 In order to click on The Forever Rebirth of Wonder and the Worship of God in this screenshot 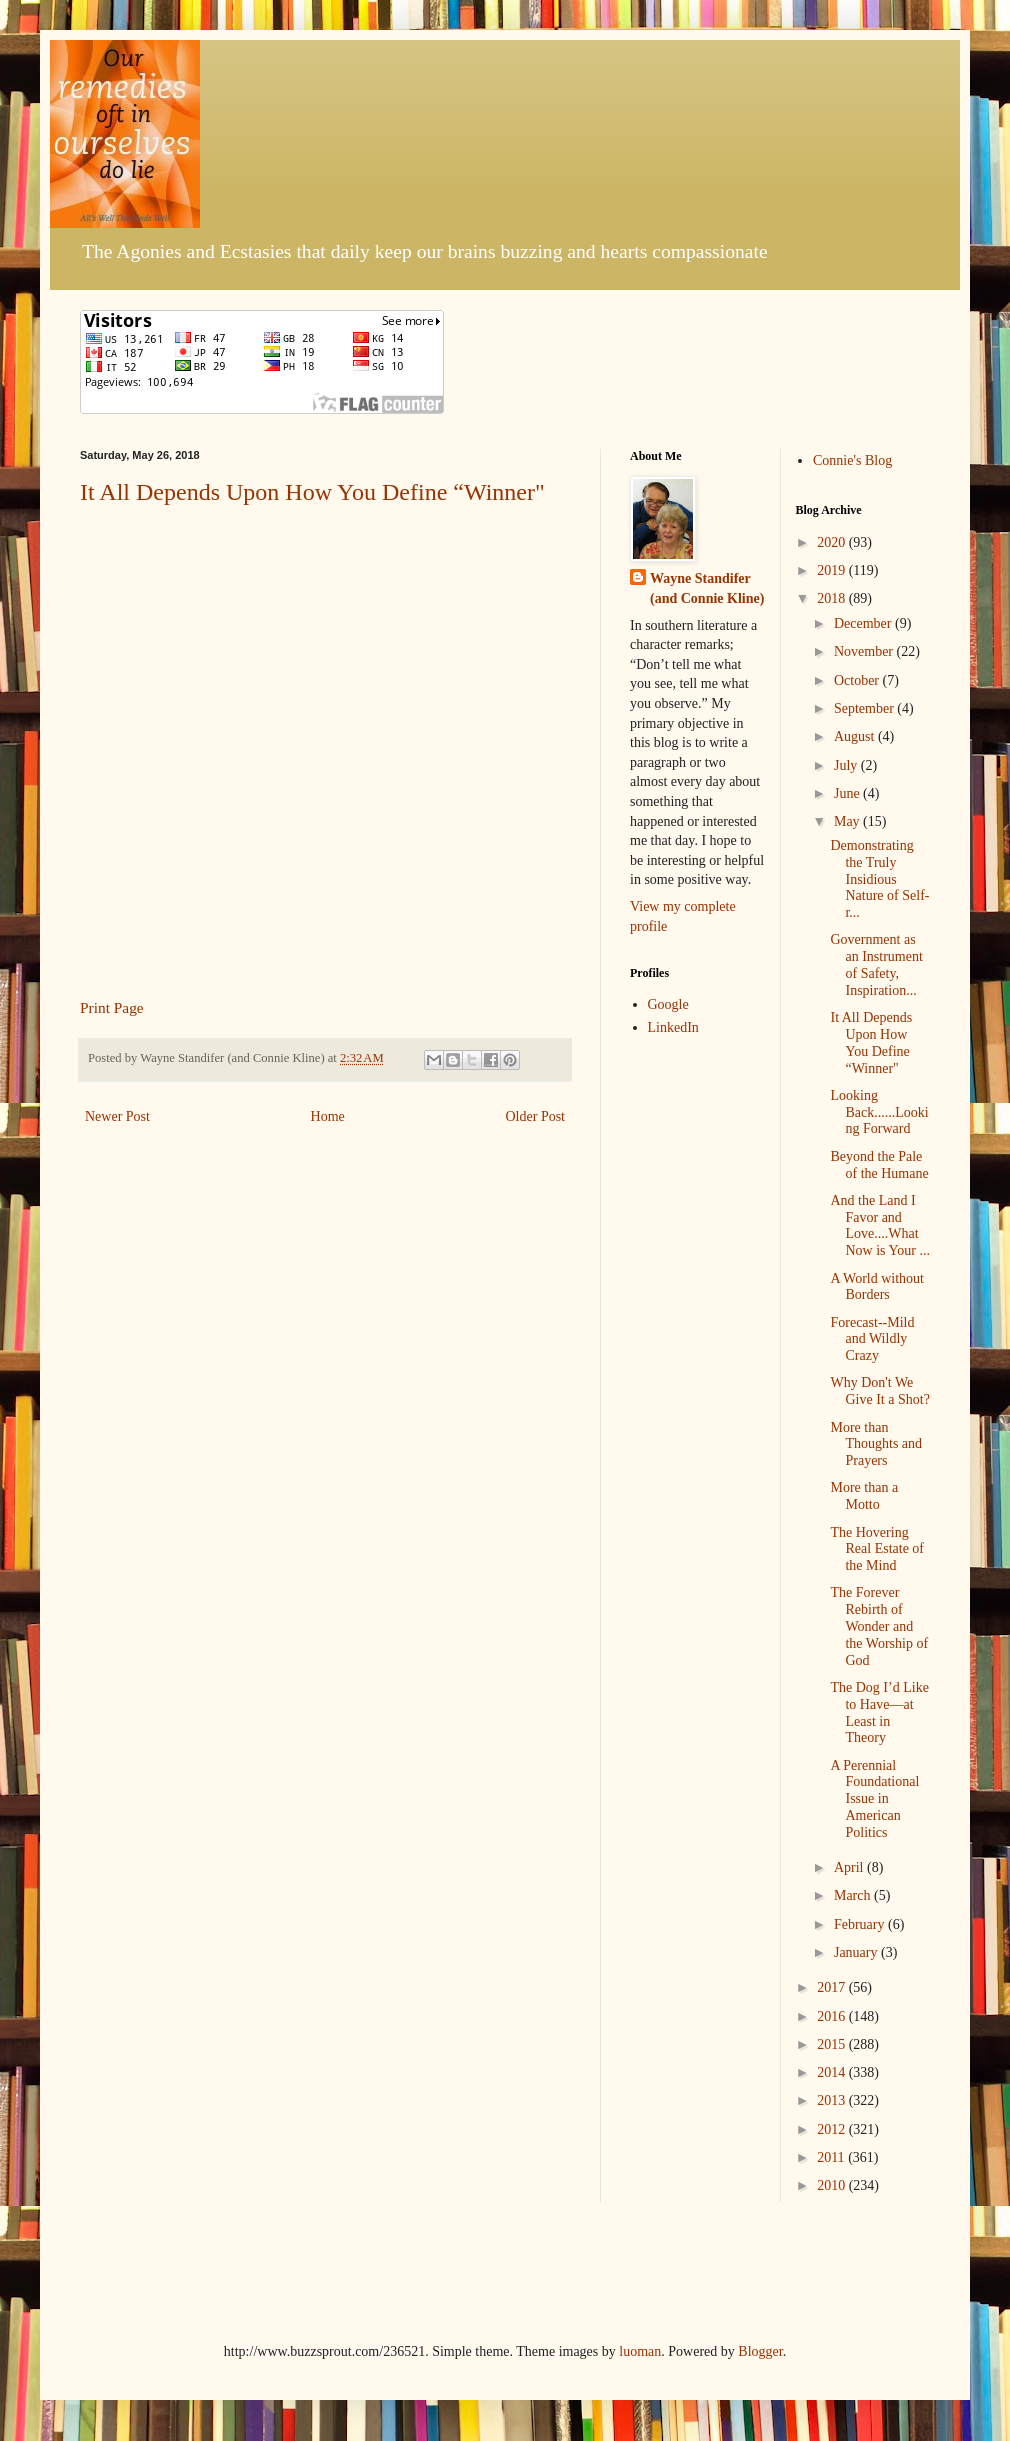, I will do `click(879, 1626)`.